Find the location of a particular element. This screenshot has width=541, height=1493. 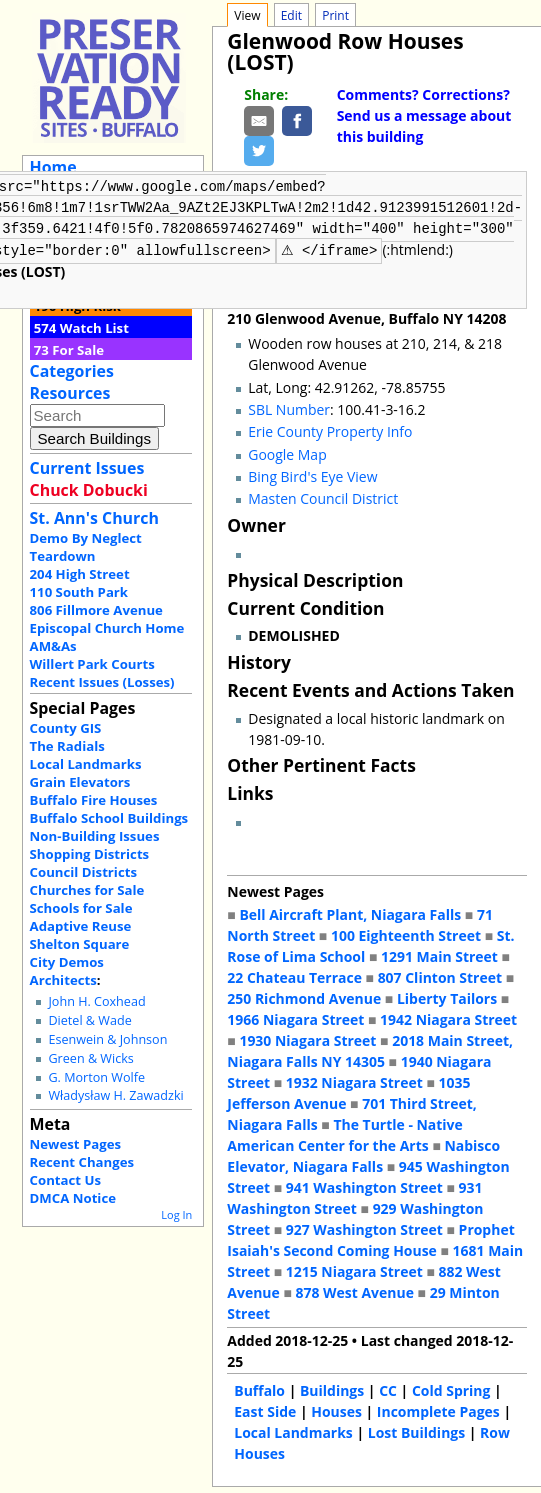

Nabisco Elevator, Niagara Falls is located at coordinates (363, 1154).